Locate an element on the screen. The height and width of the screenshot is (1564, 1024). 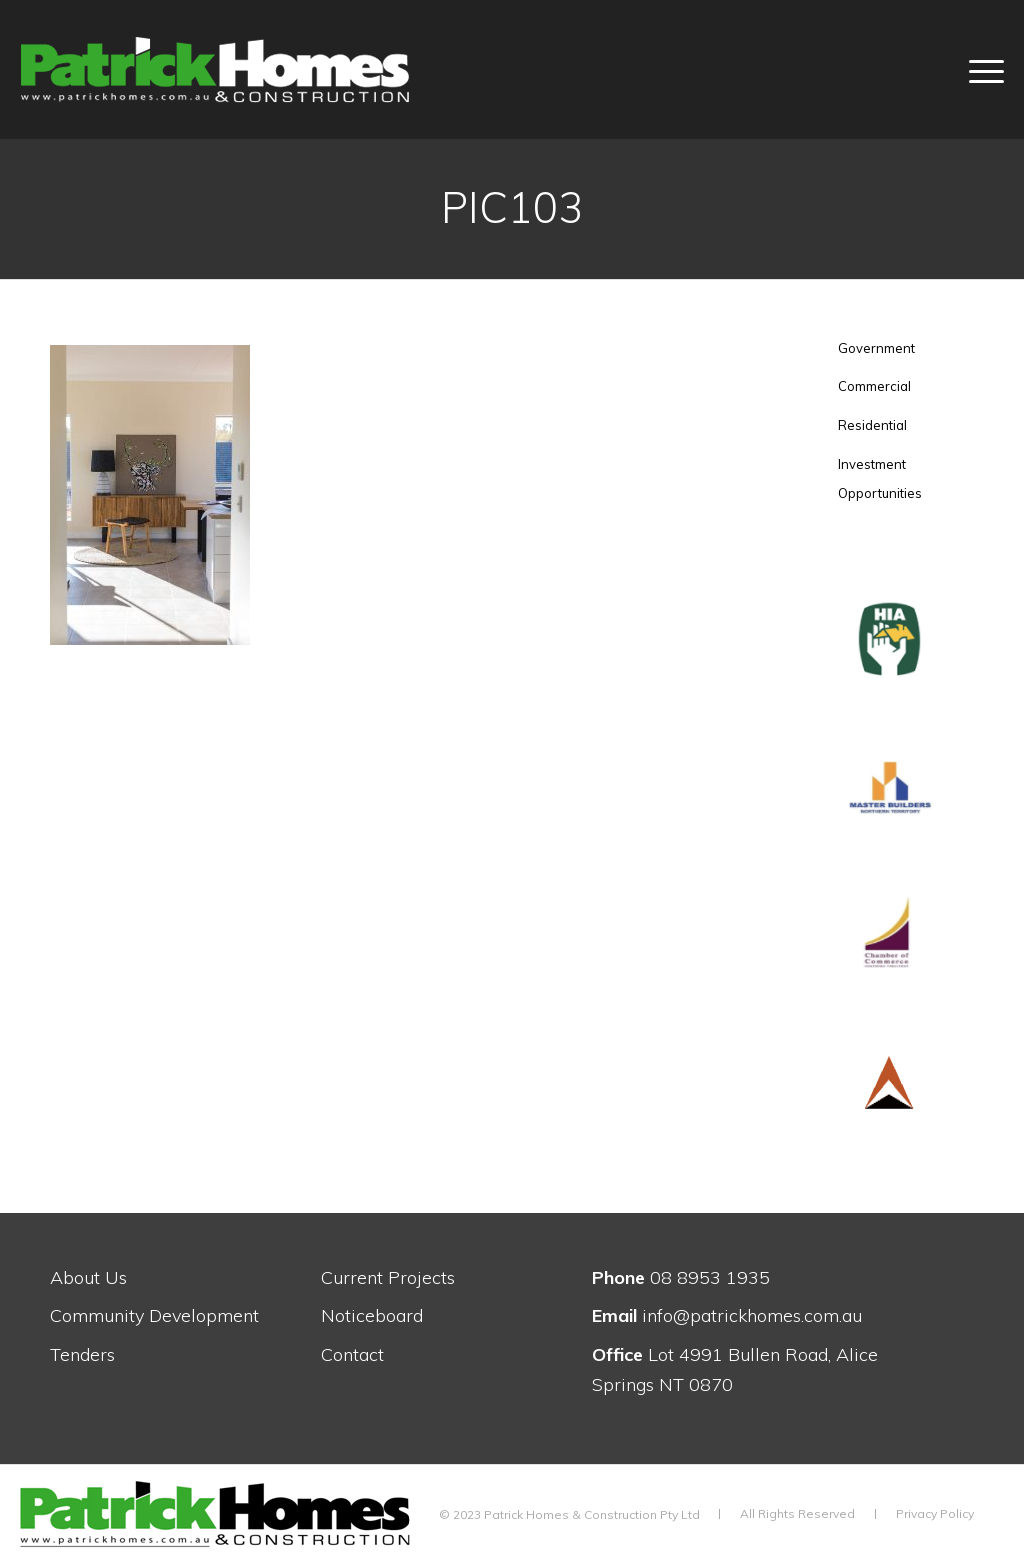
Investment Opportunities is located at coordinates (880, 479).